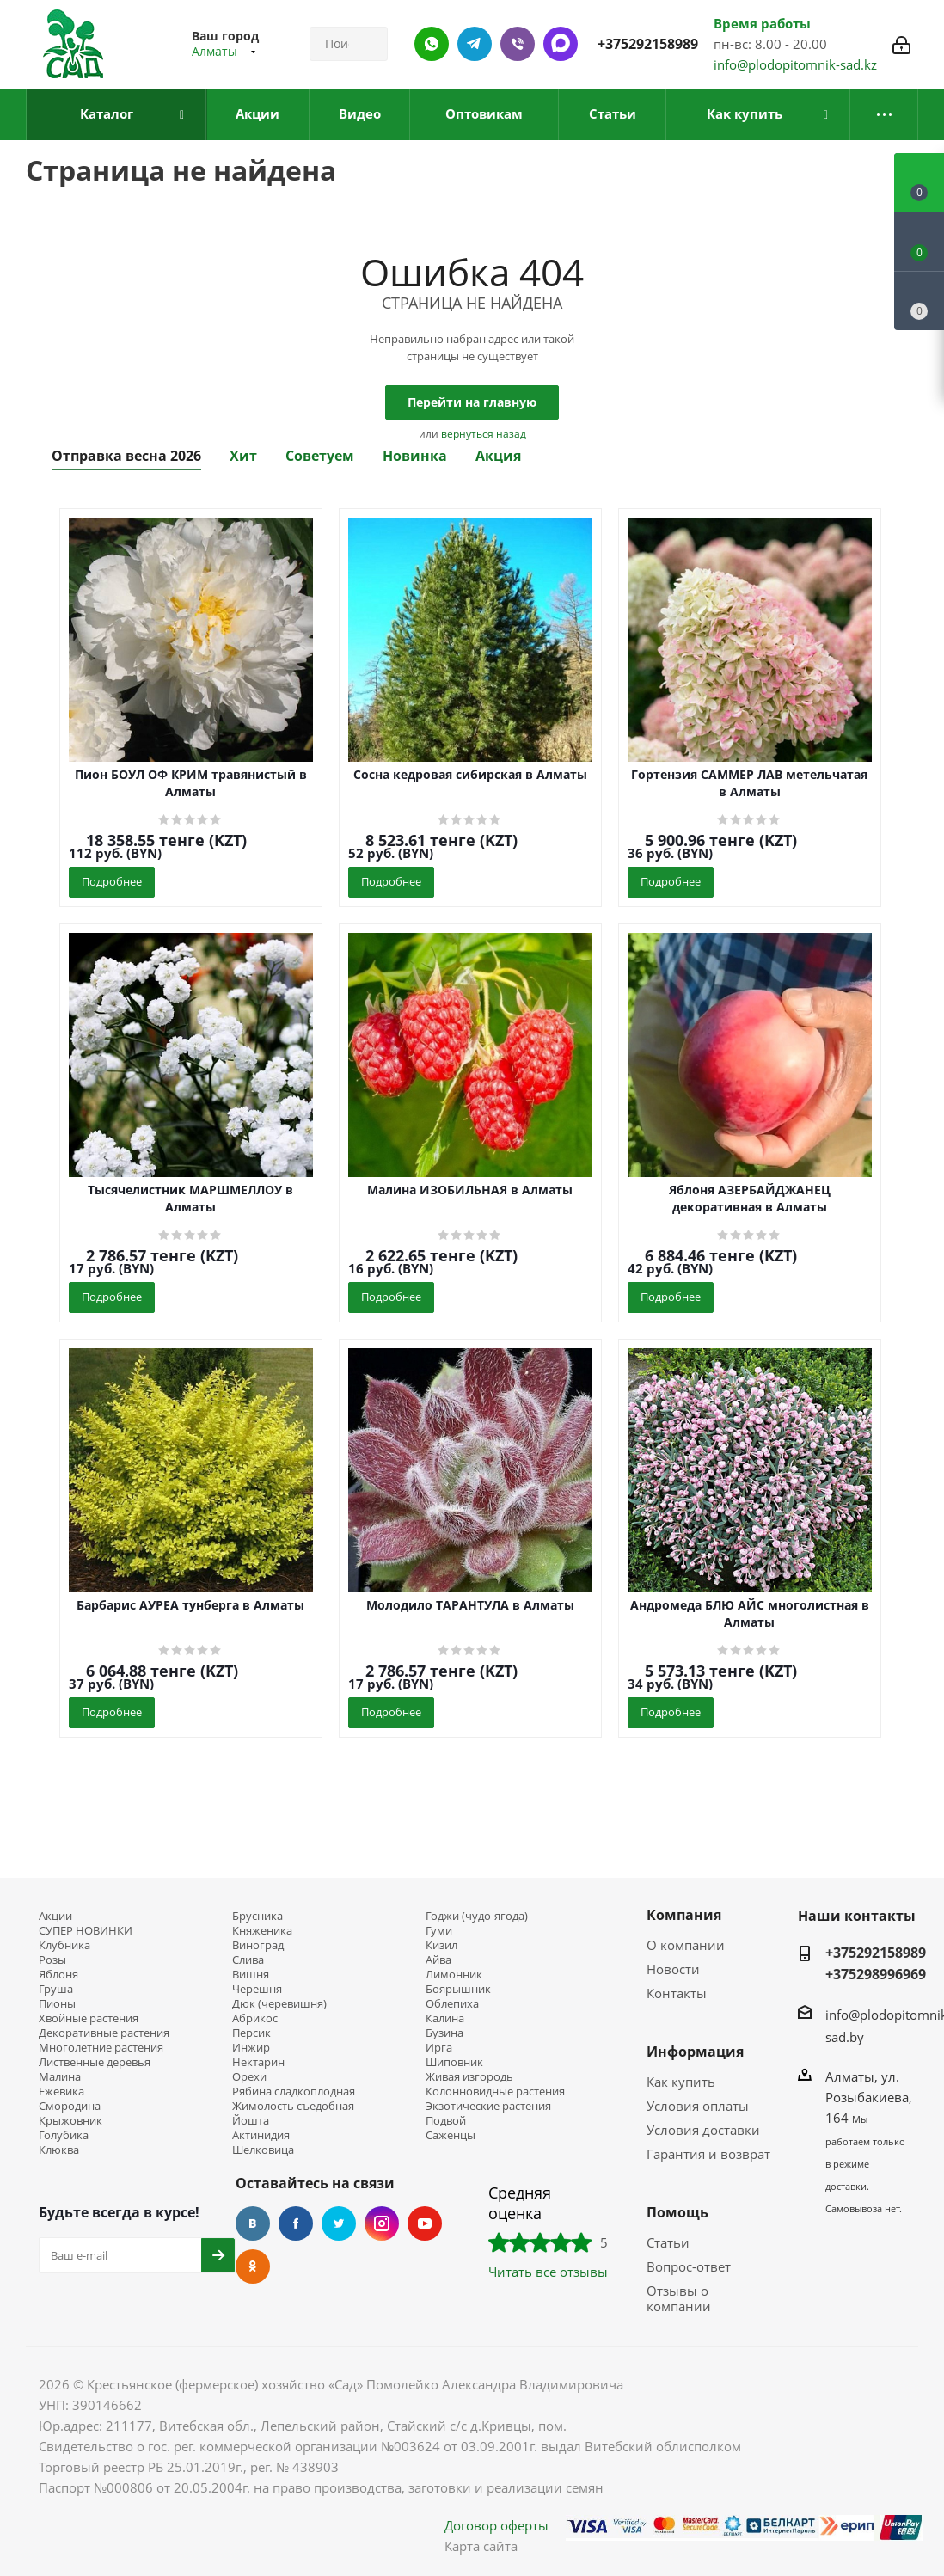 This screenshot has height=2576, width=944. Describe the element at coordinates (695, 2051) in the screenshot. I see `Информация` at that location.